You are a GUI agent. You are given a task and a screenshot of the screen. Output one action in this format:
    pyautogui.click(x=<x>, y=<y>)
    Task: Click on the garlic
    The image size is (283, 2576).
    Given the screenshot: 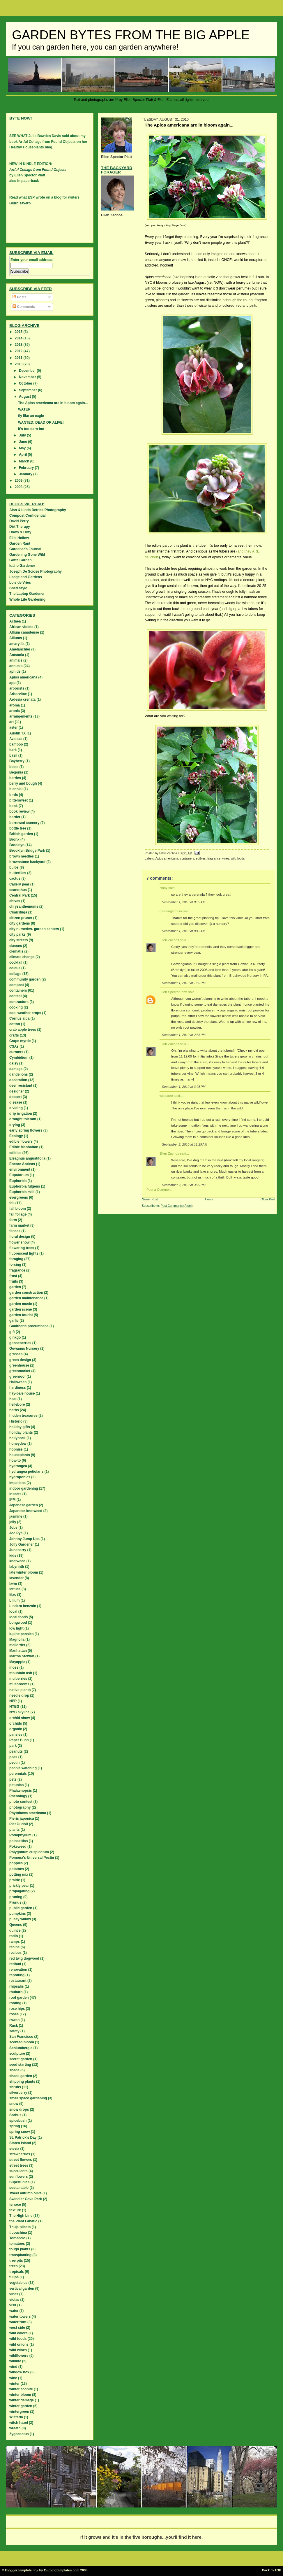 What is the action you would take?
    pyautogui.click(x=14, y=1320)
    